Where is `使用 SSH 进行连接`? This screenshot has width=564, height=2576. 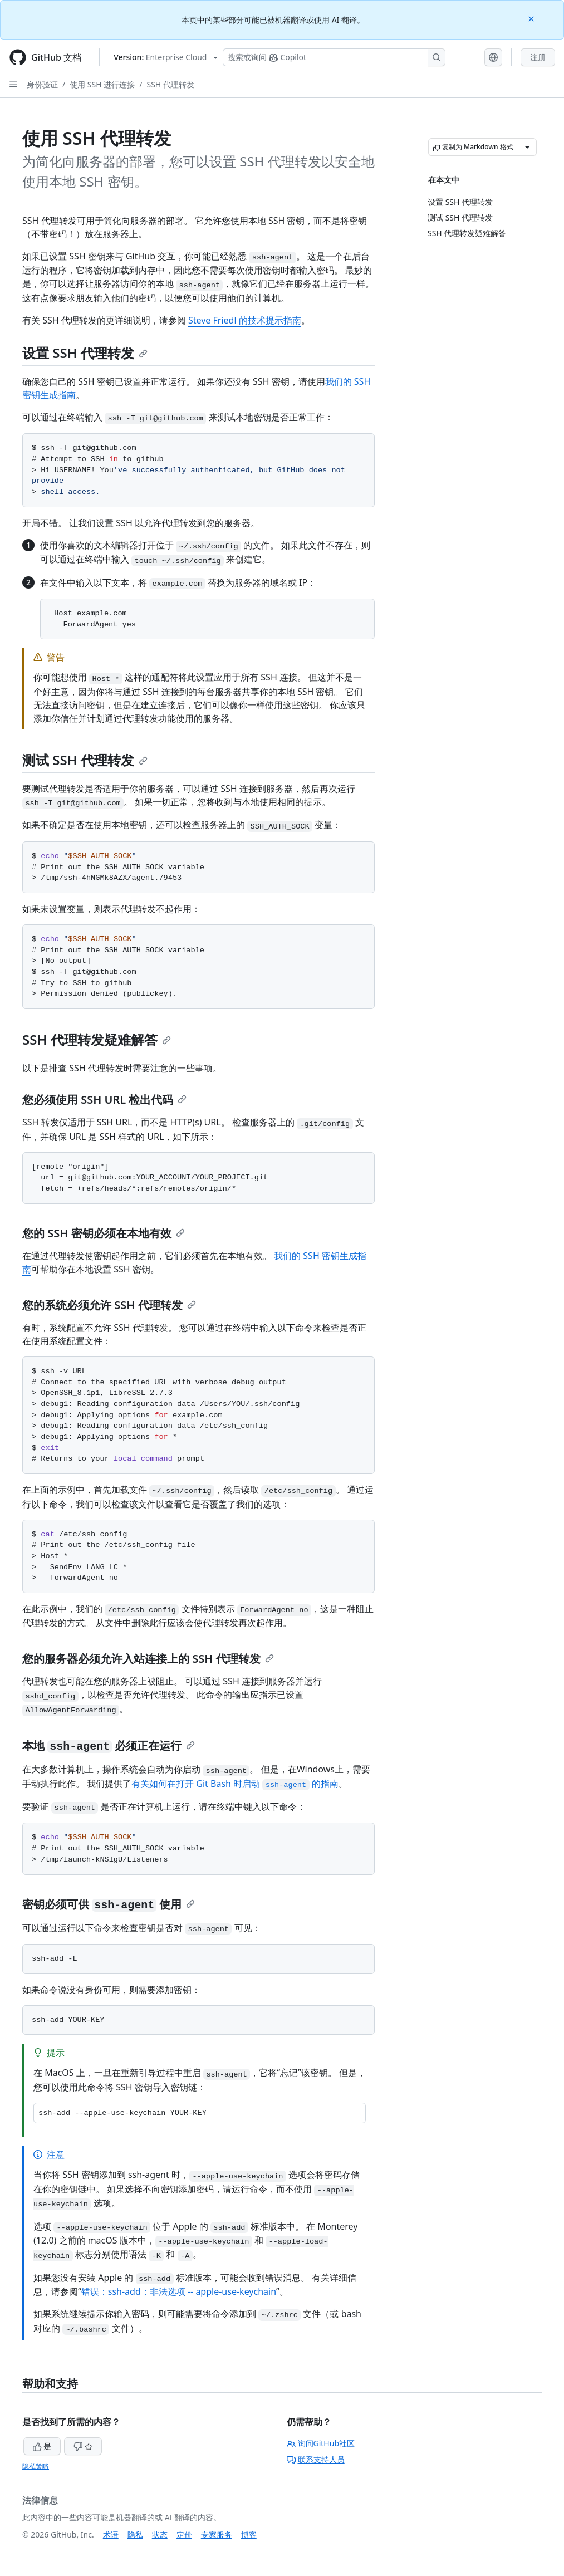 使用 SSH 进行连接 is located at coordinates (102, 84).